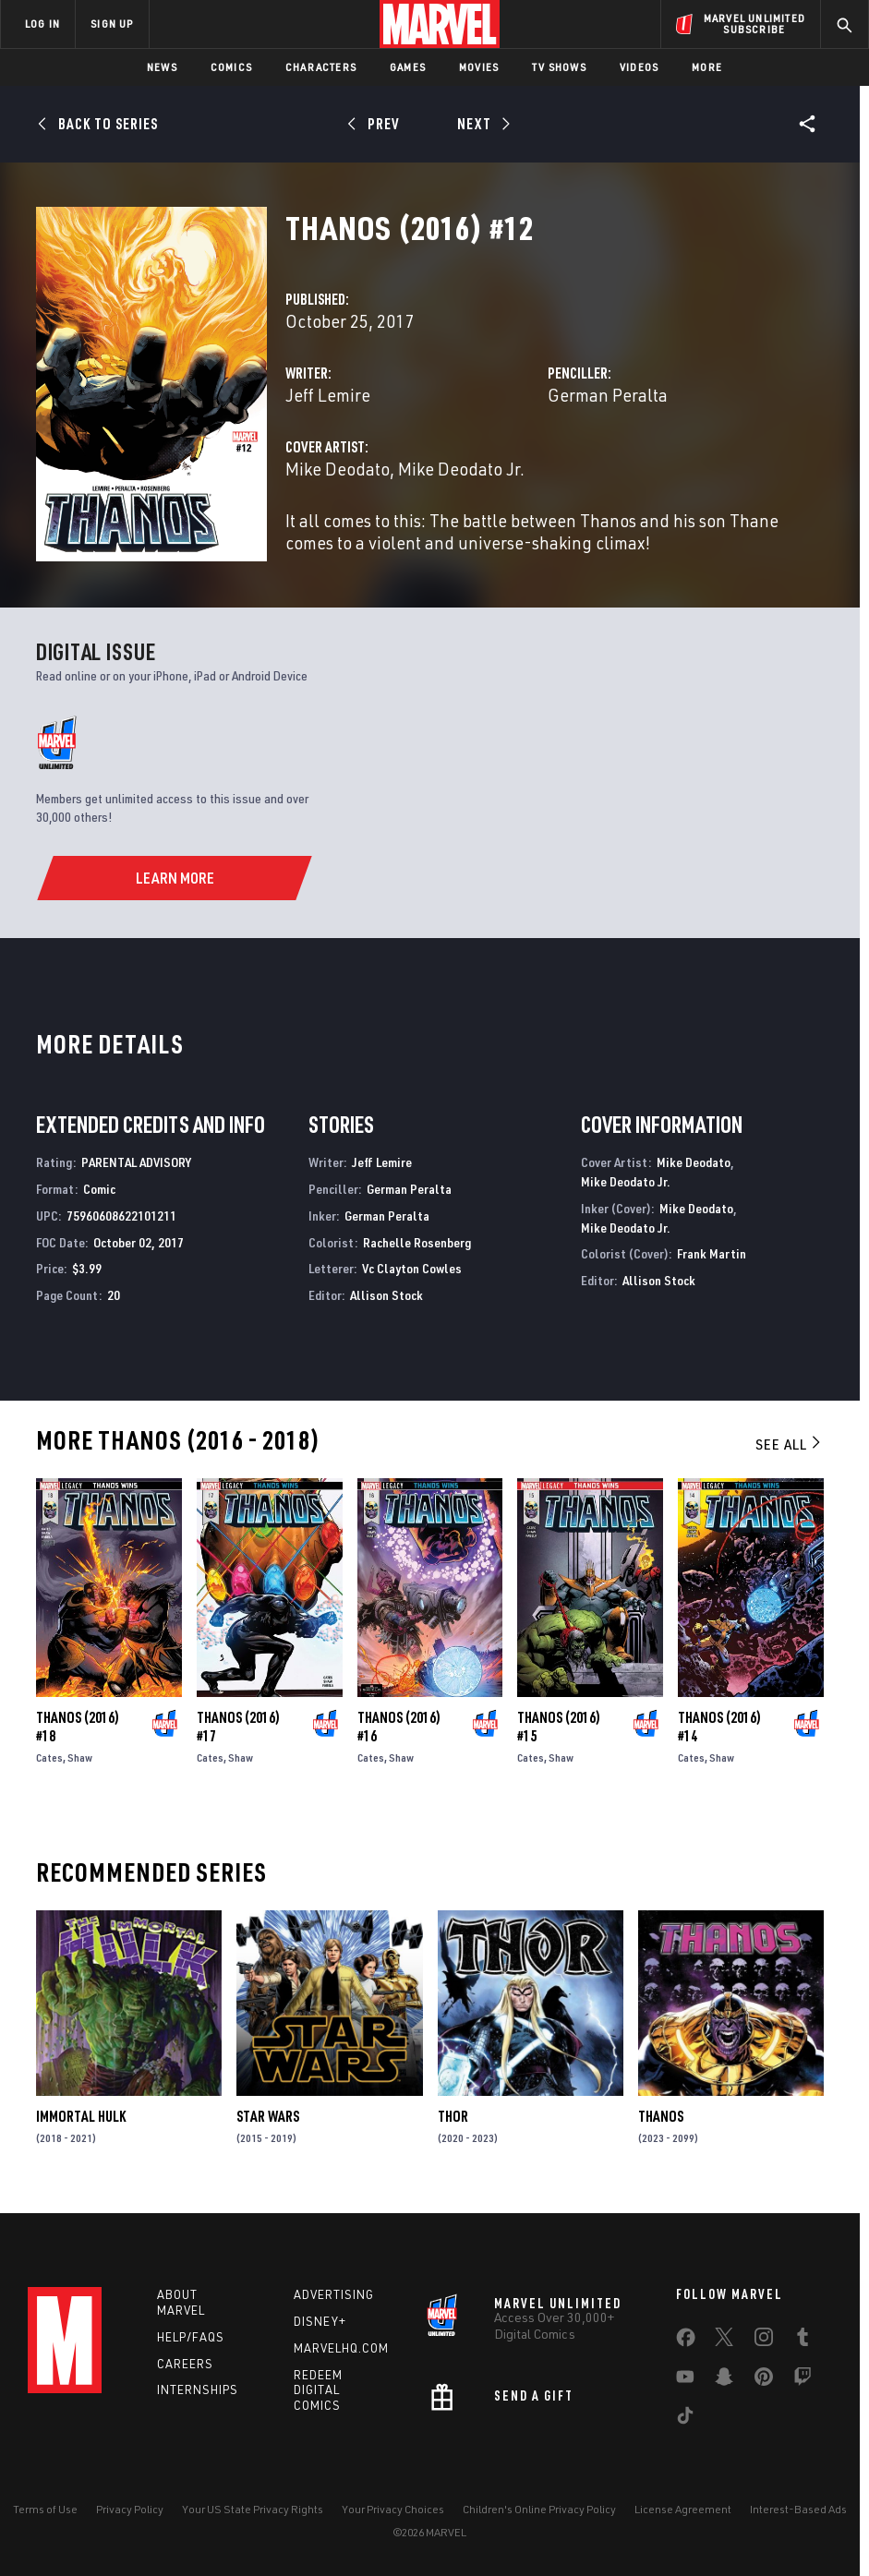 This screenshot has height=2576, width=869. What do you see at coordinates (320, 67) in the screenshot?
I see `Characters` at bounding box center [320, 67].